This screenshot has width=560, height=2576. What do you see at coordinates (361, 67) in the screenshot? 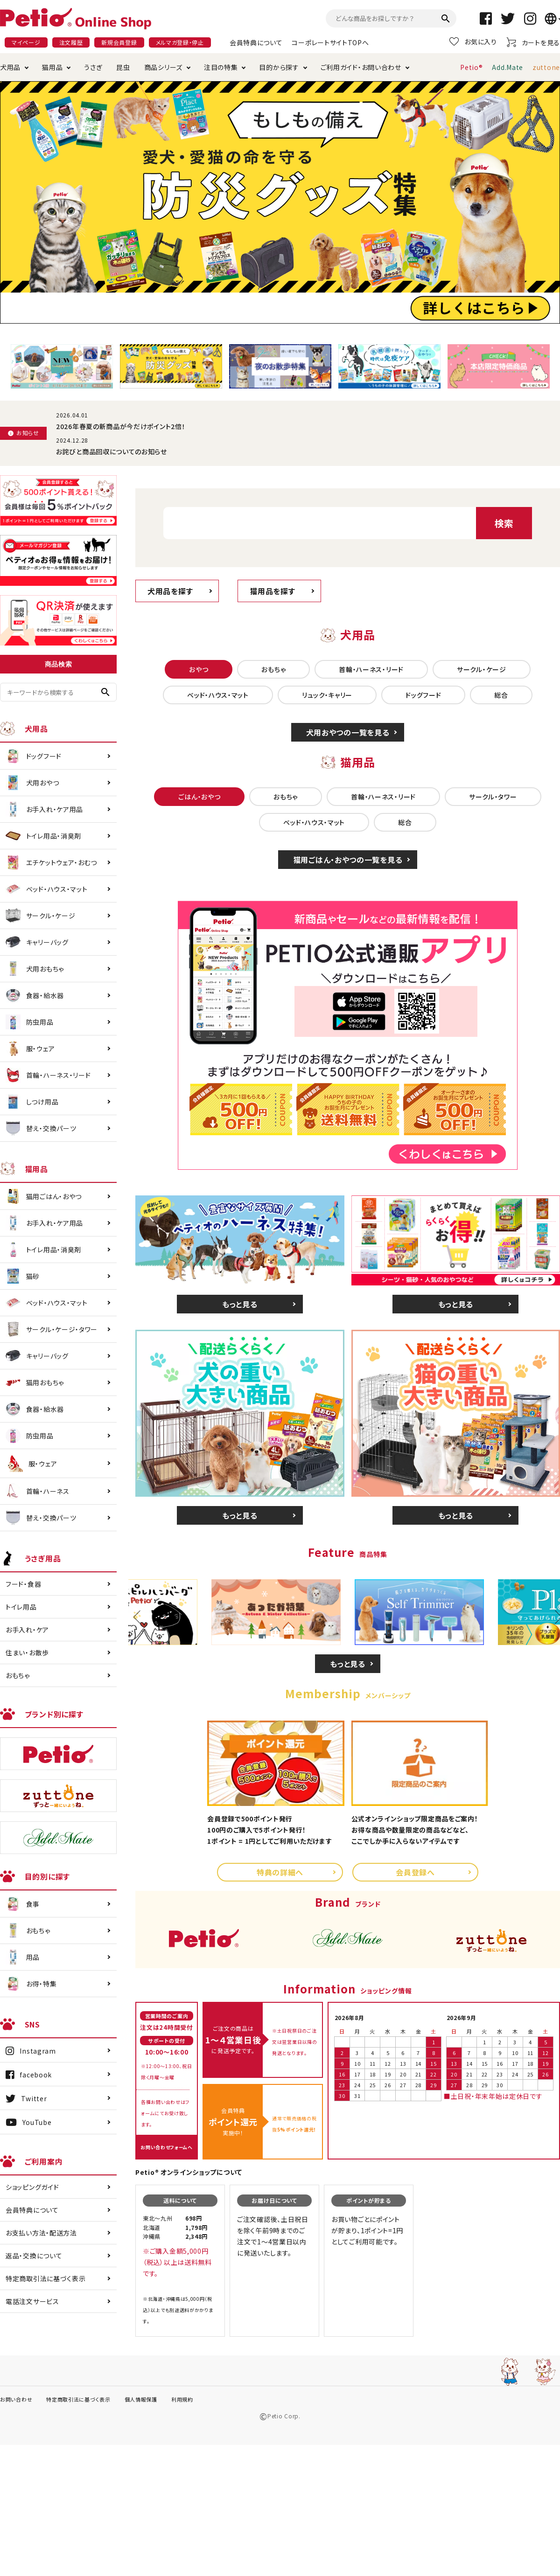
I see `ご利用ガイド・お問い合わせ` at bounding box center [361, 67].